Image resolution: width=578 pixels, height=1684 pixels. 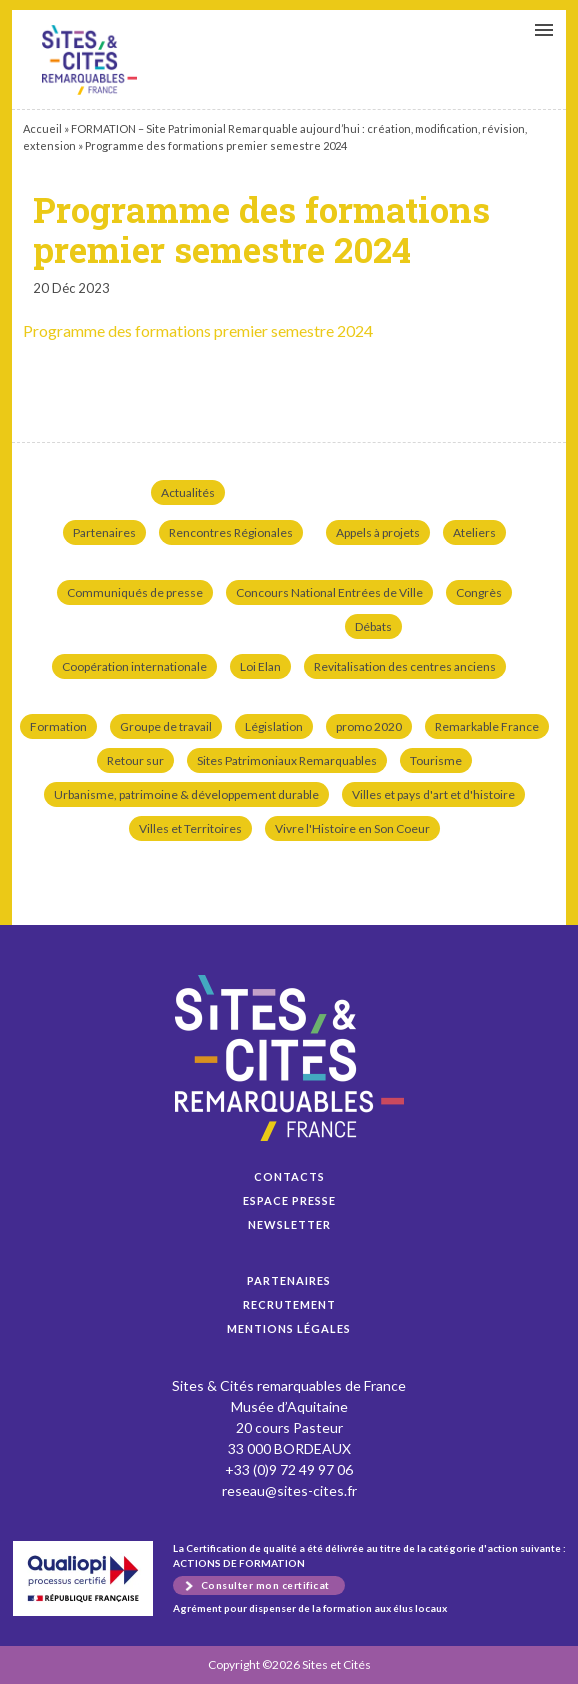 What do you see at coordinates (289, 1200) in the screenshot?
I see `Espace presse` at bounding box center [289, 1200].